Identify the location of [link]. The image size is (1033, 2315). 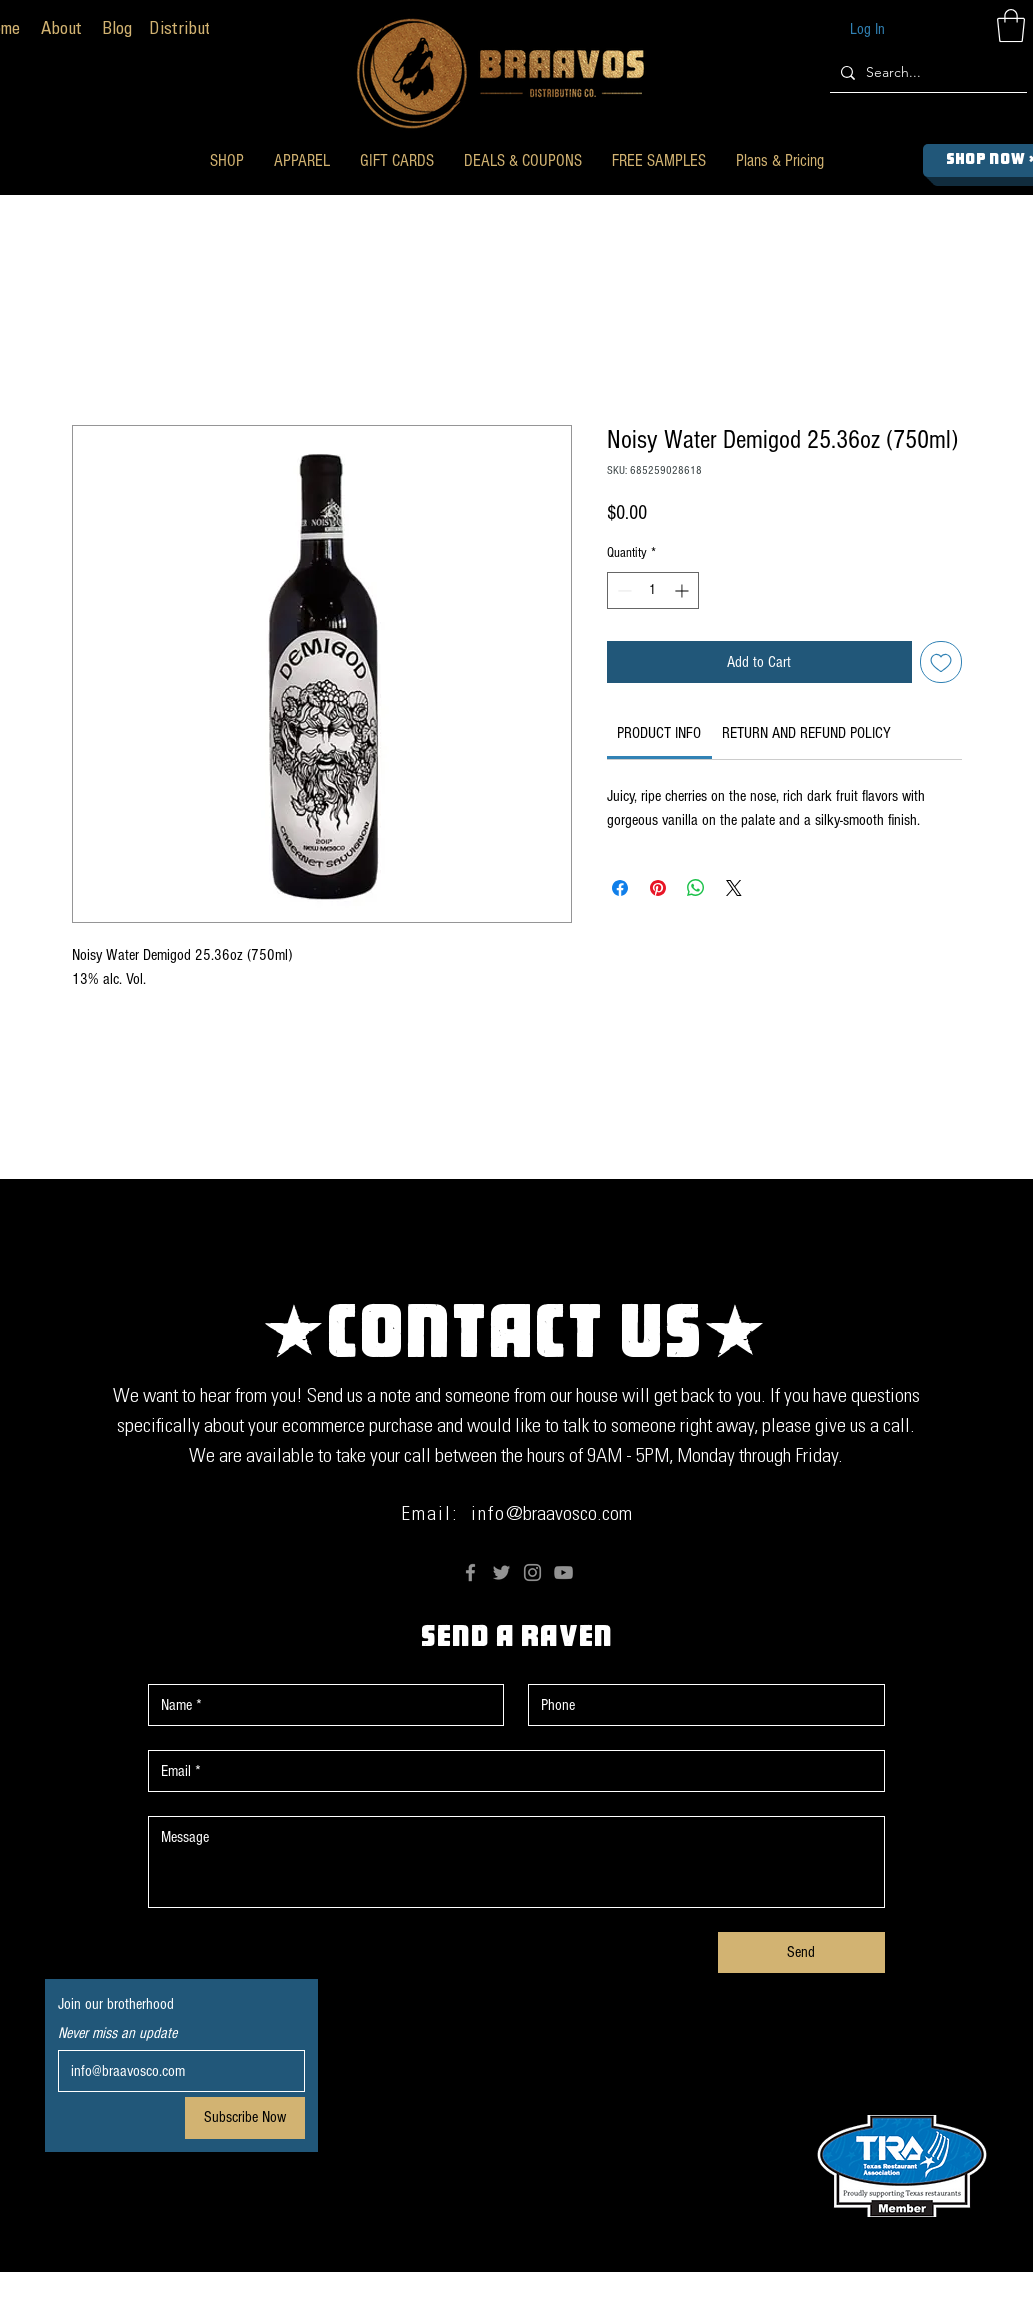
(659, 733).